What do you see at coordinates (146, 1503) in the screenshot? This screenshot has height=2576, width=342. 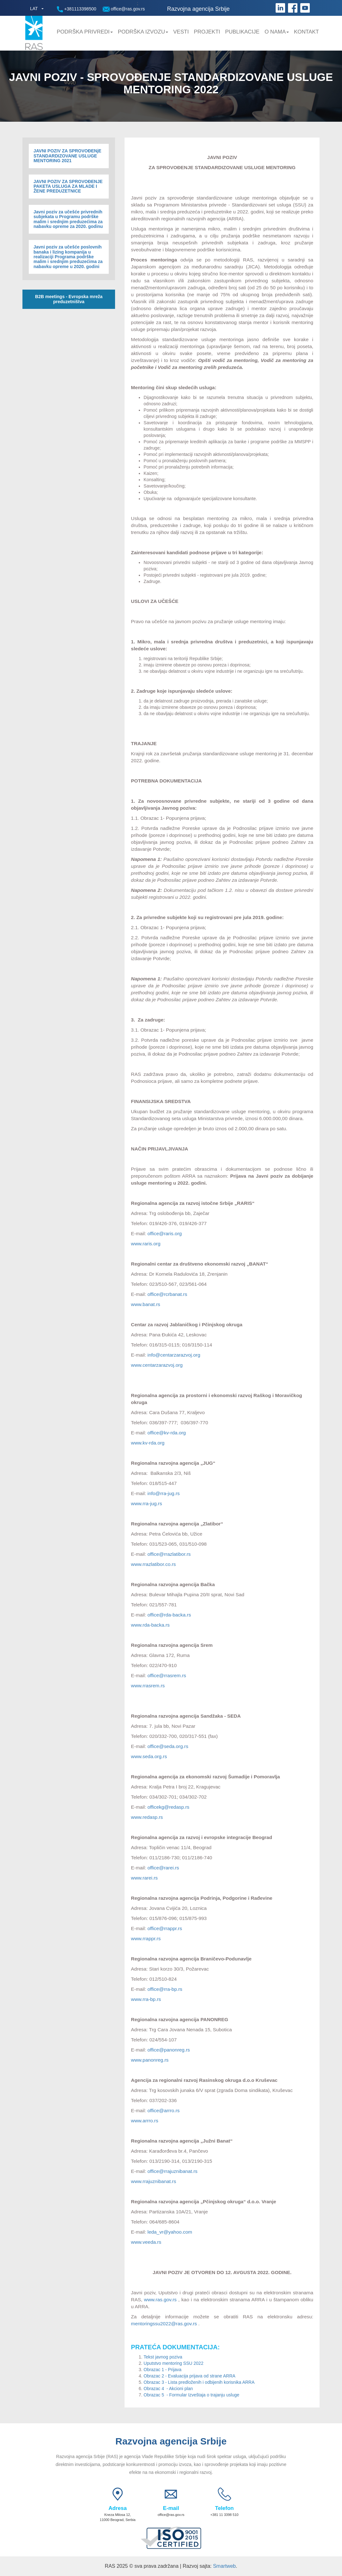 I see `www.rra-jug.rs` at bounding box center [146, 1503].